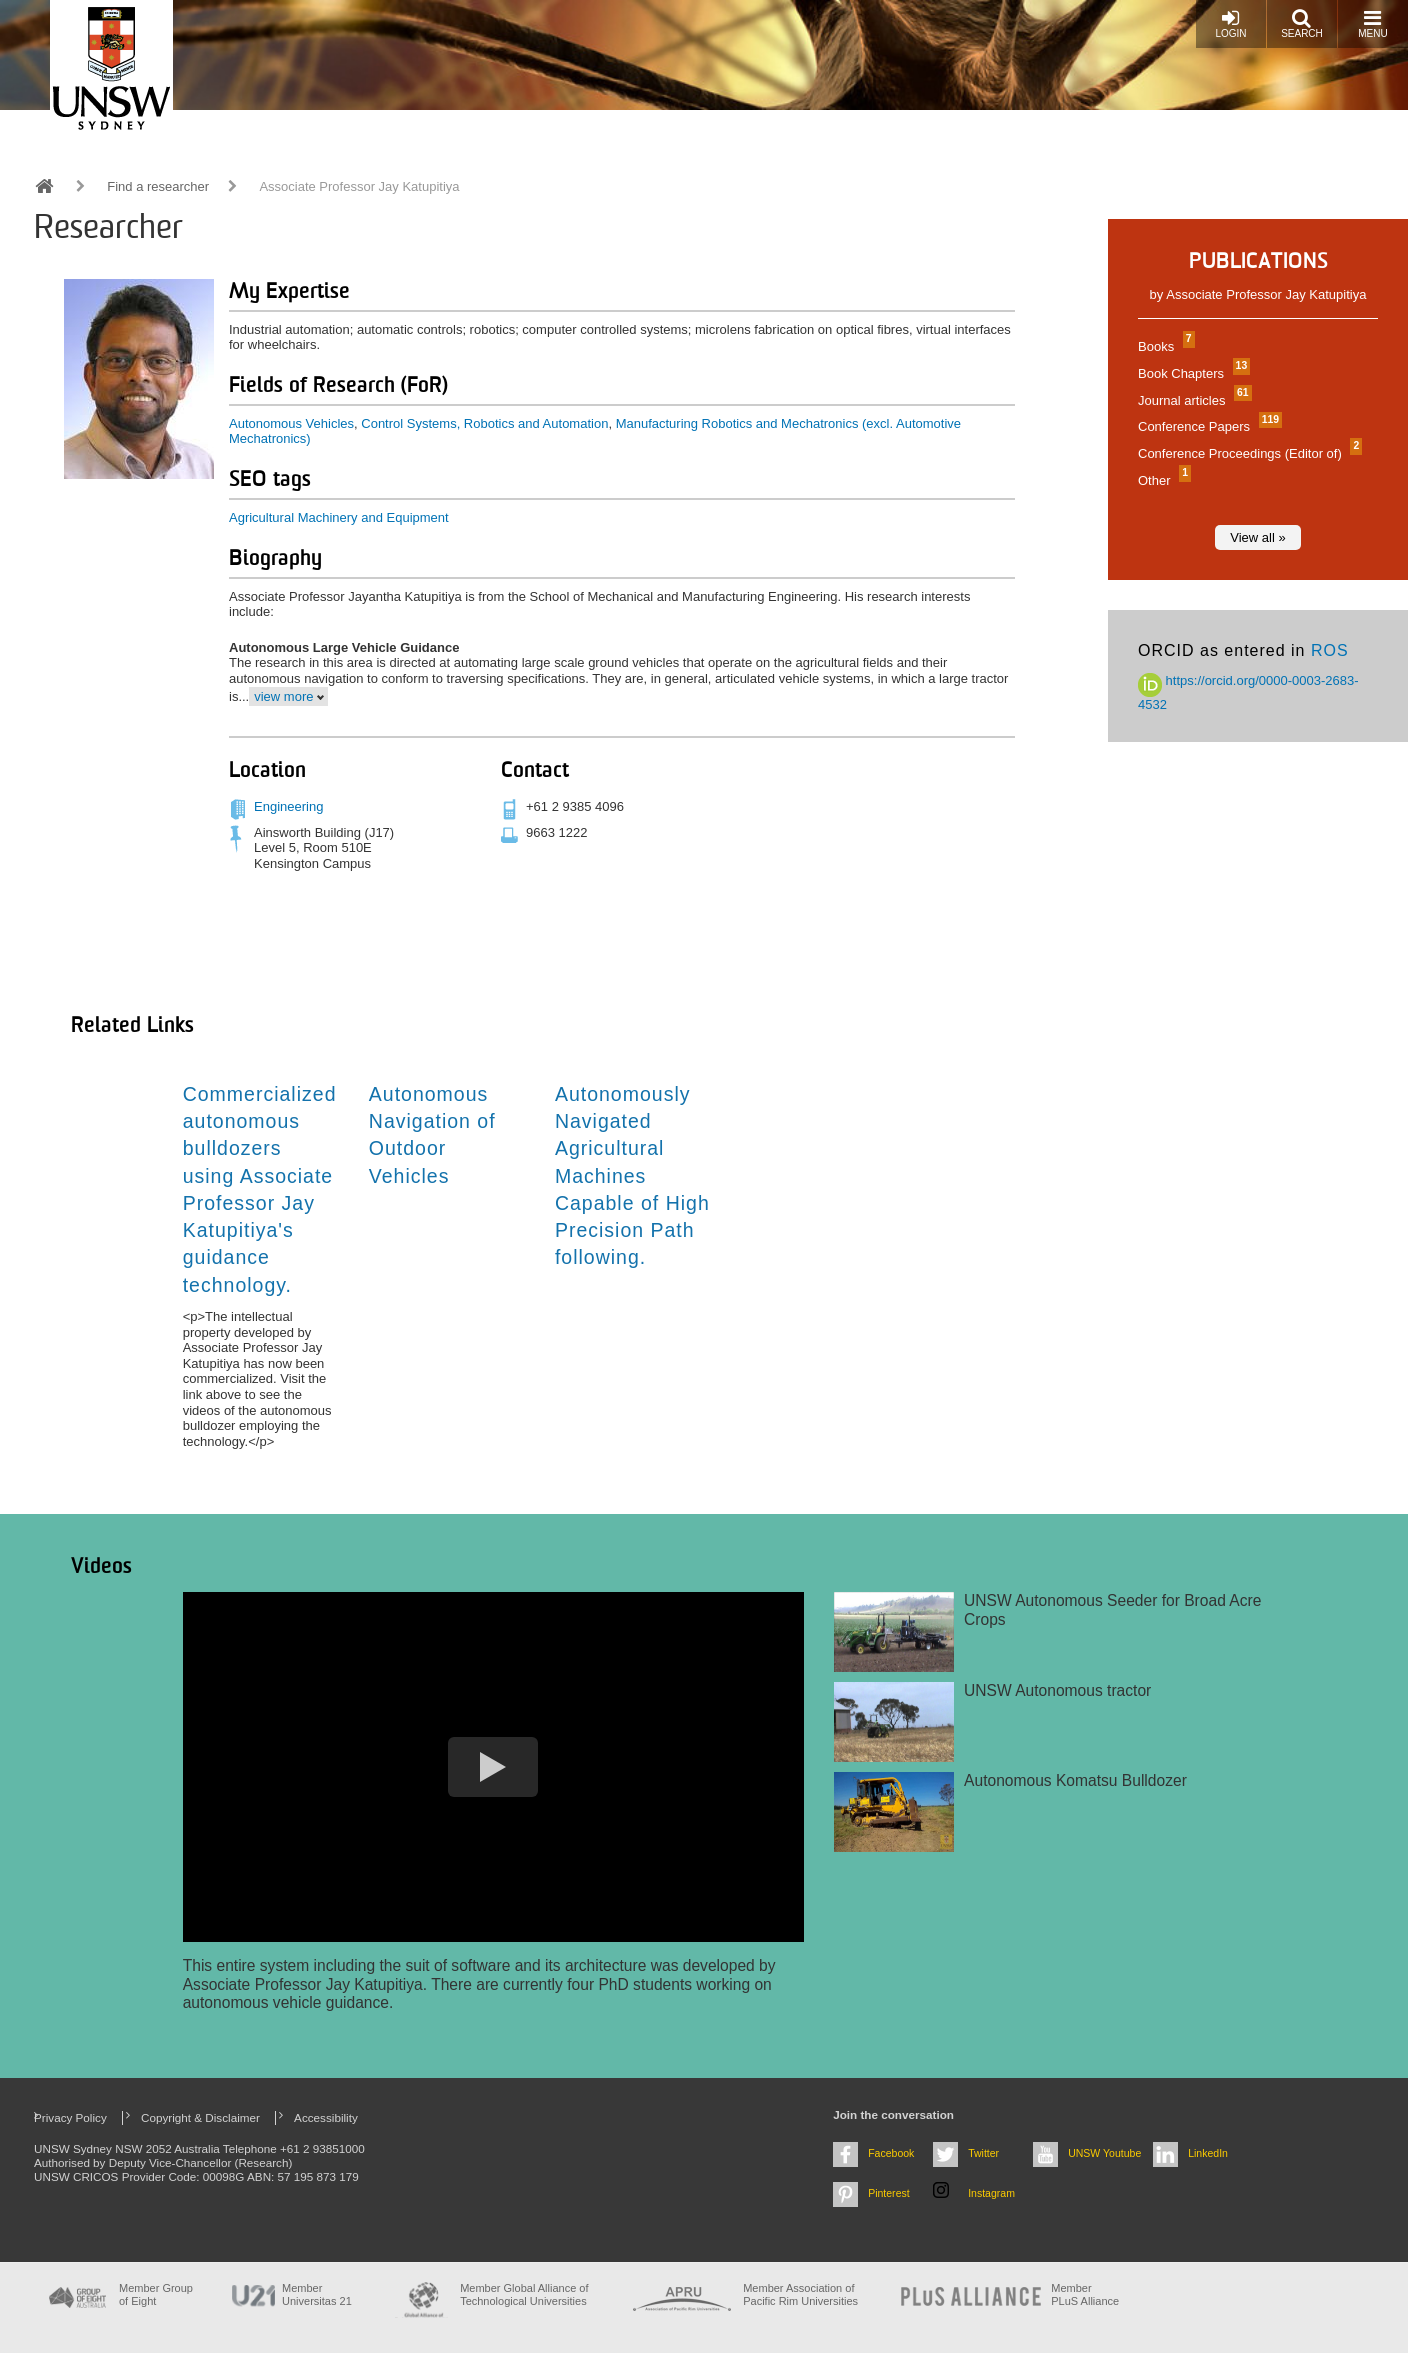 The width and height of the screenshot is (1408, 2353). What do you see at coordinates (524, 2294) in the screenshot?
I see `Member Global Alliance of Technological Universities` at bounding box center [524, 2294].